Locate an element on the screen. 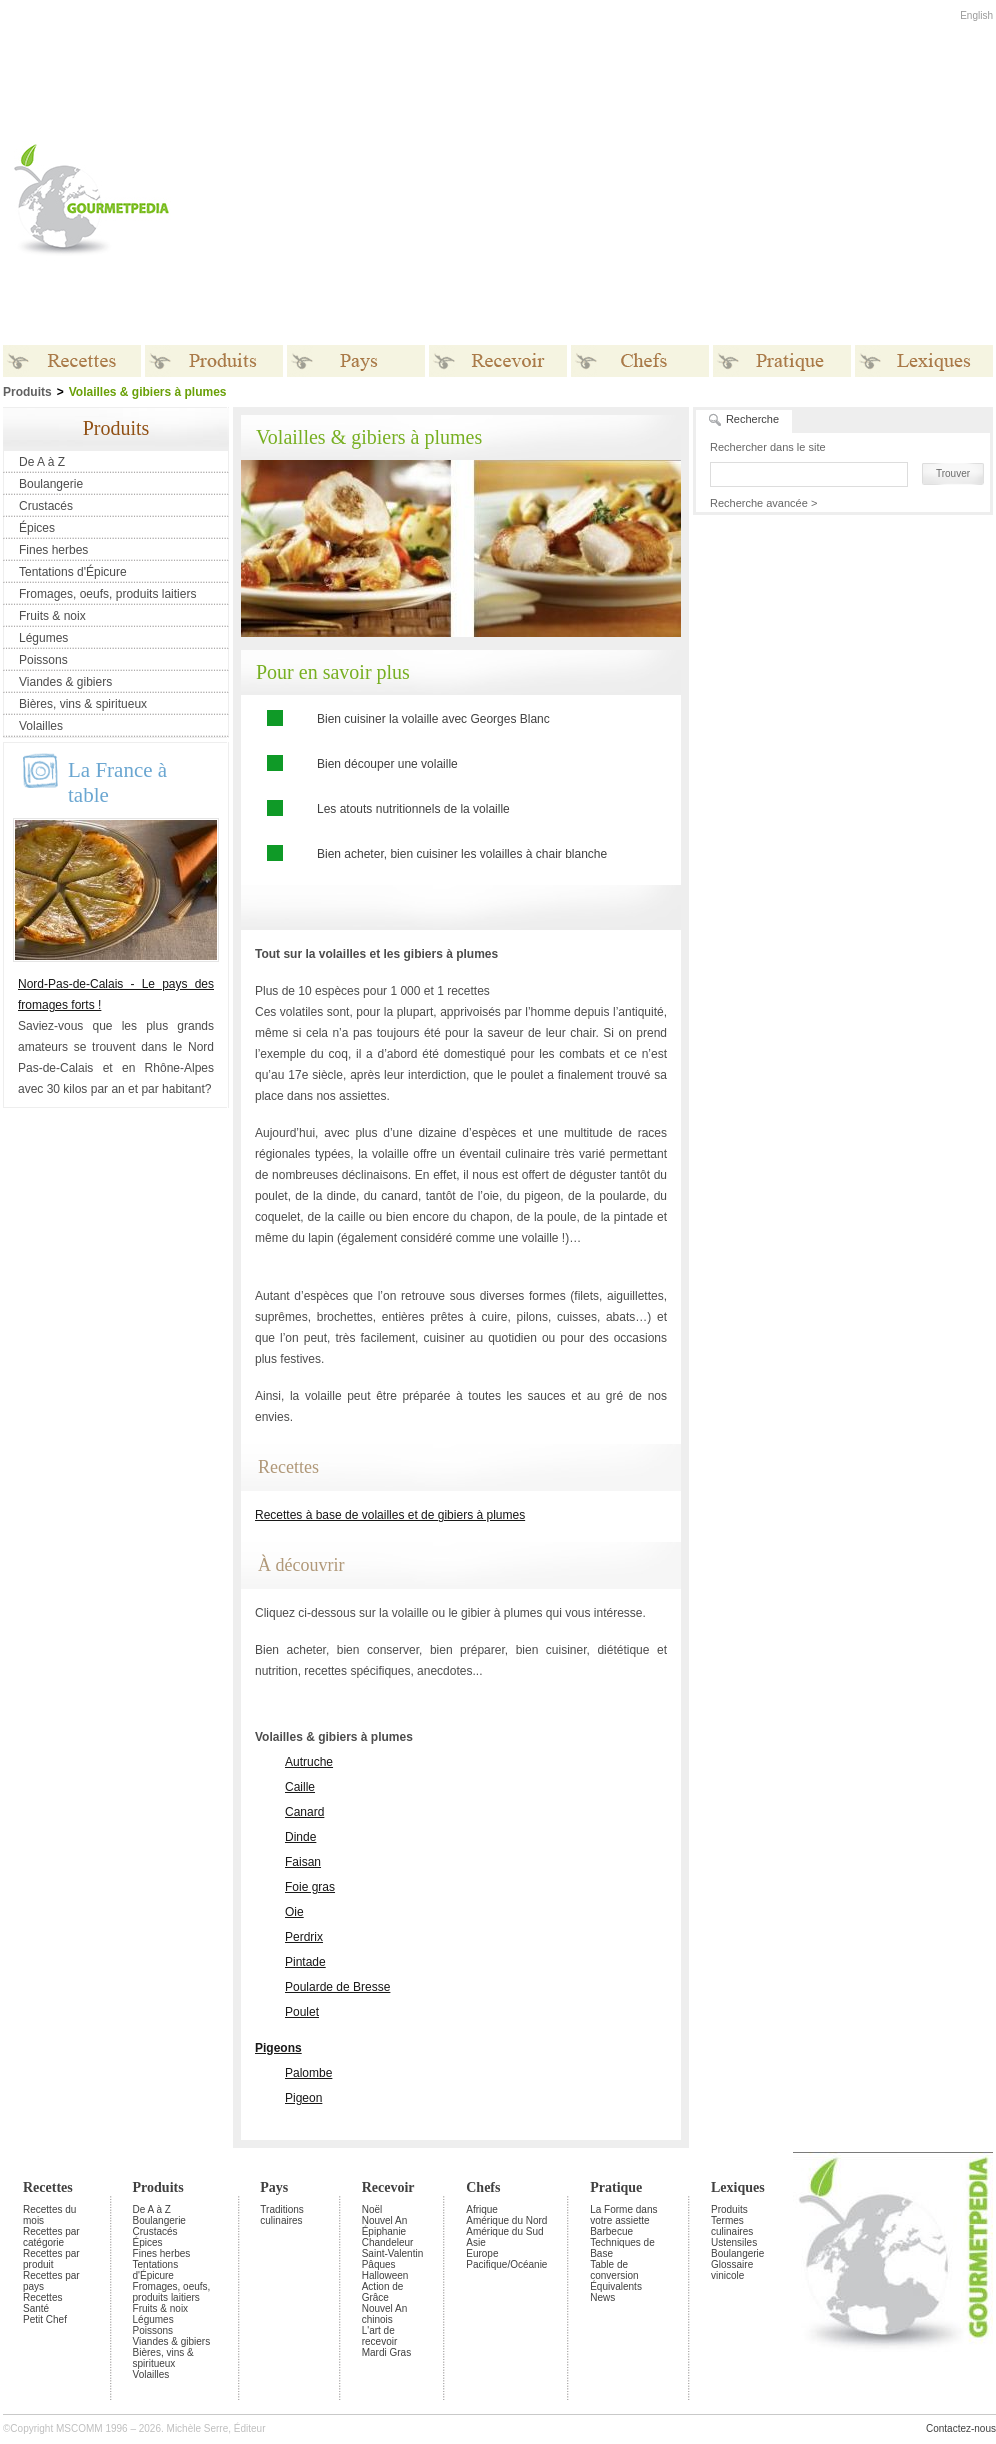 The height and width of the screenshot is (2444, 996). Barbecue is located at coordinates (611, 2231).